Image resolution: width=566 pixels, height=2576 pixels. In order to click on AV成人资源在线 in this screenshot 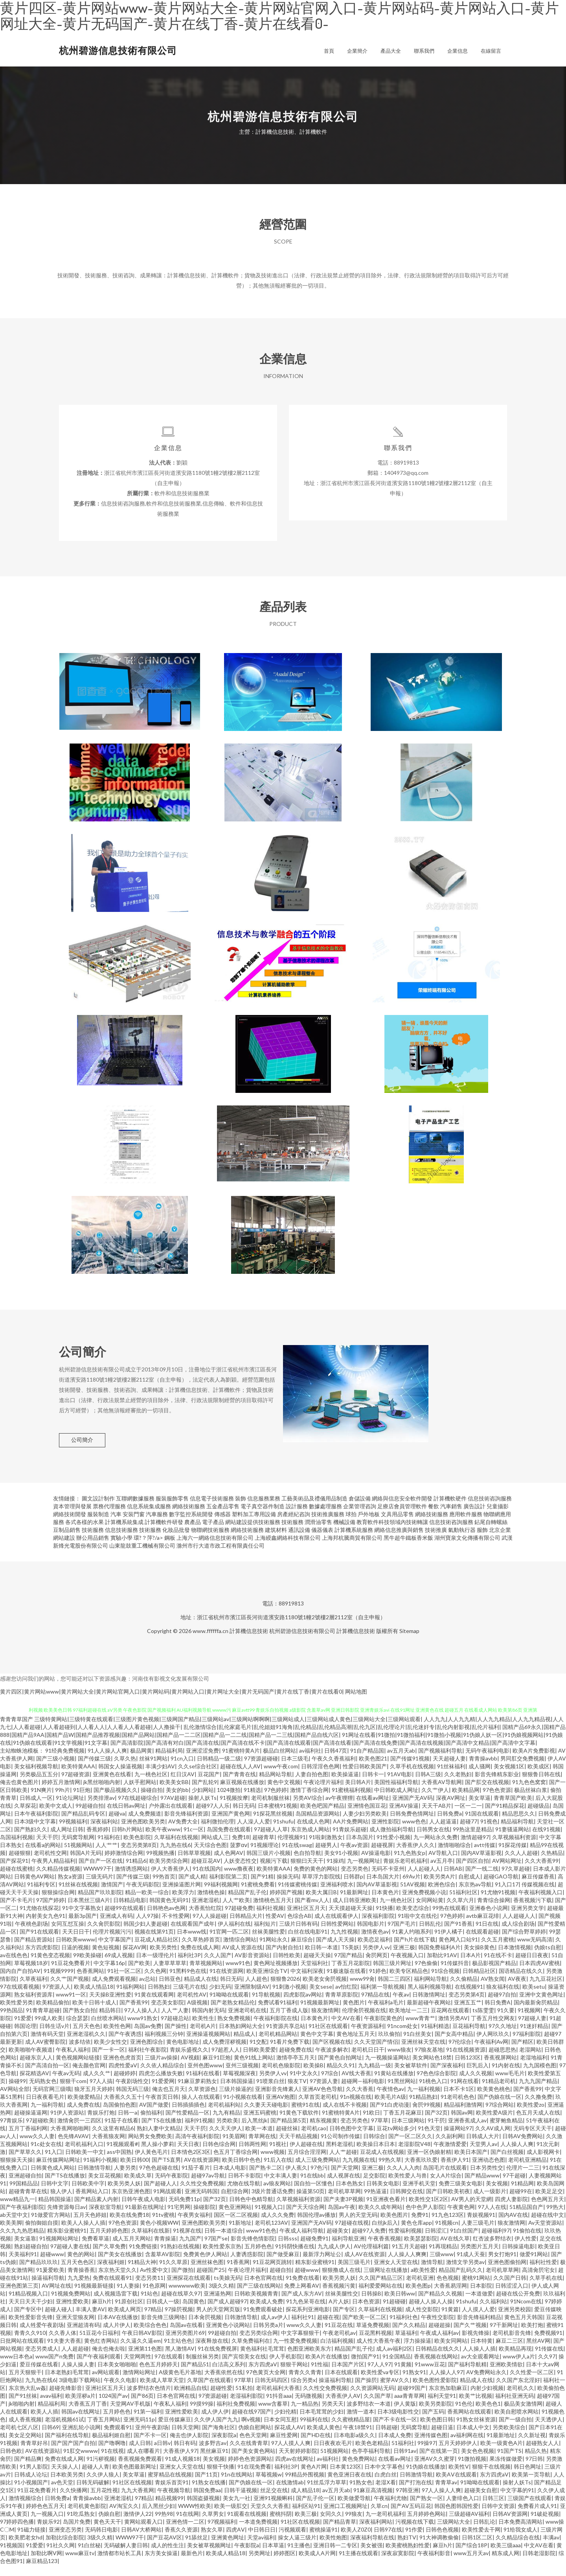, I will do `click(242, 1958)`.